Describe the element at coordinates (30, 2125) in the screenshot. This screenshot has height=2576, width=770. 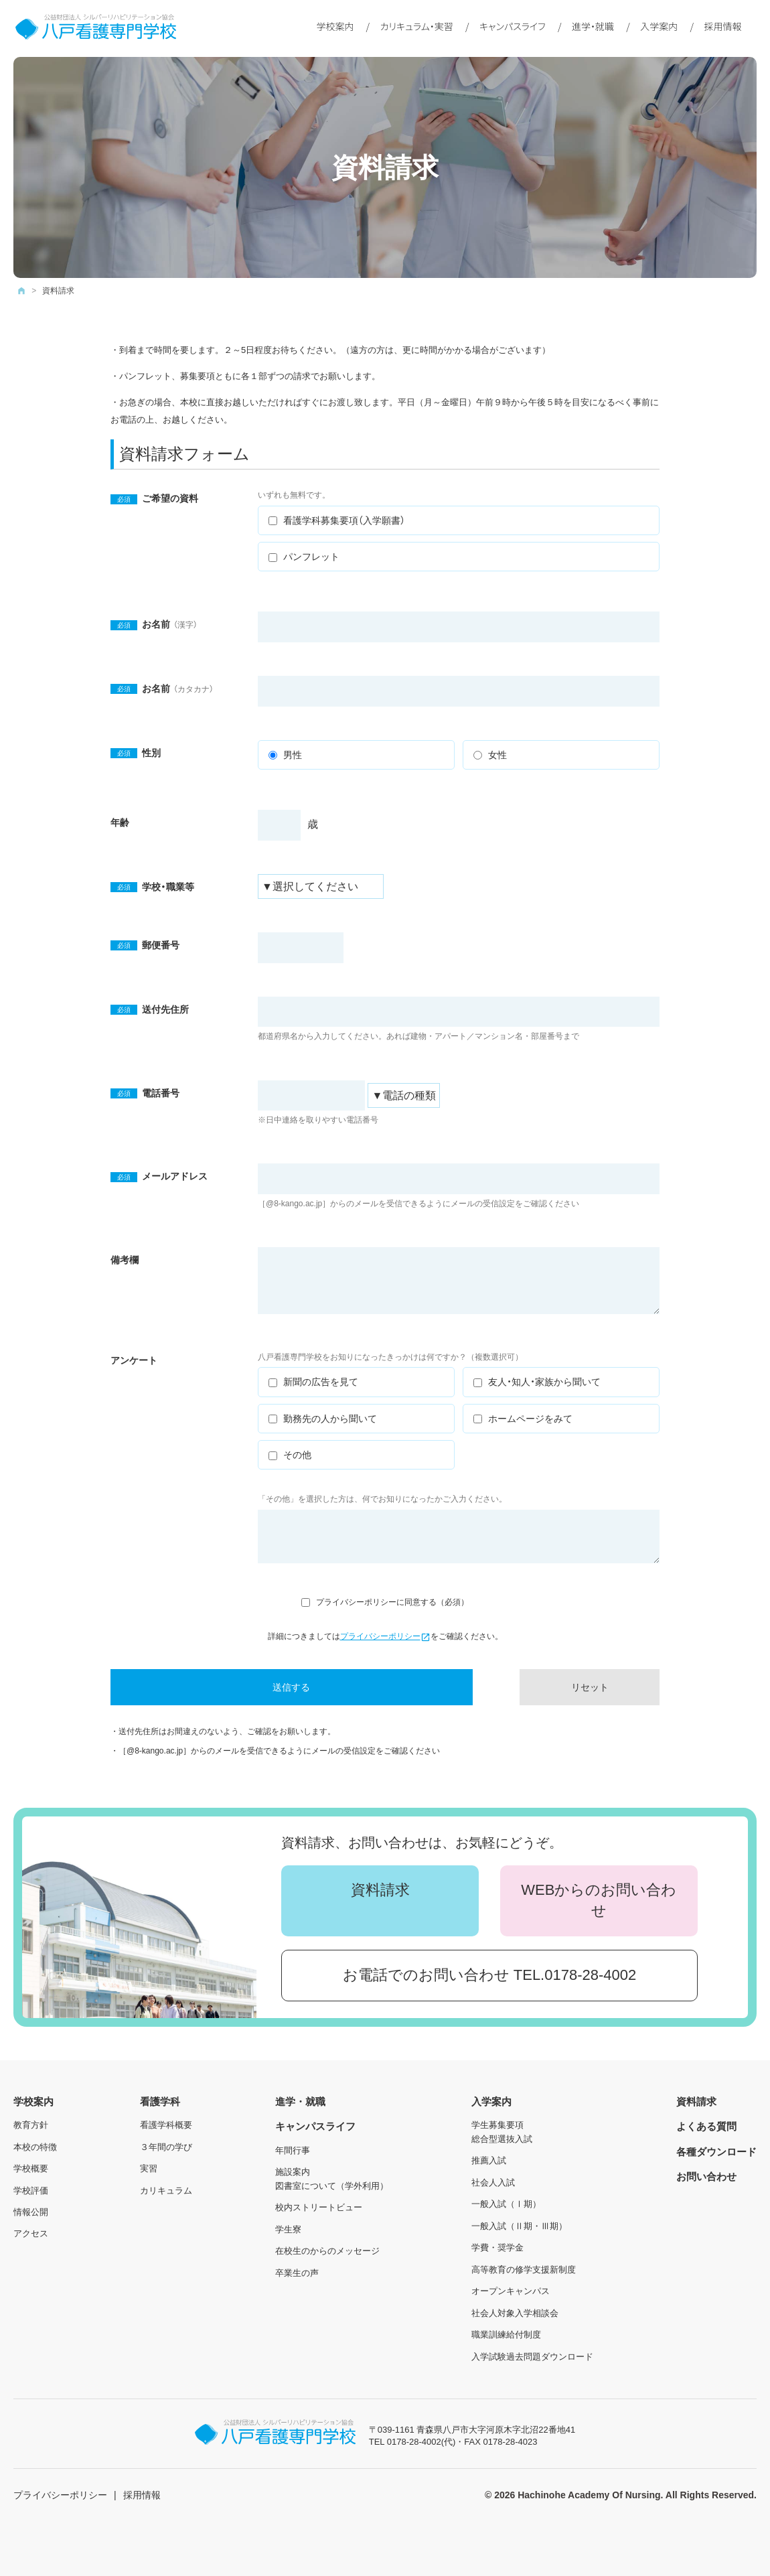
I see `教育方針` at that location.